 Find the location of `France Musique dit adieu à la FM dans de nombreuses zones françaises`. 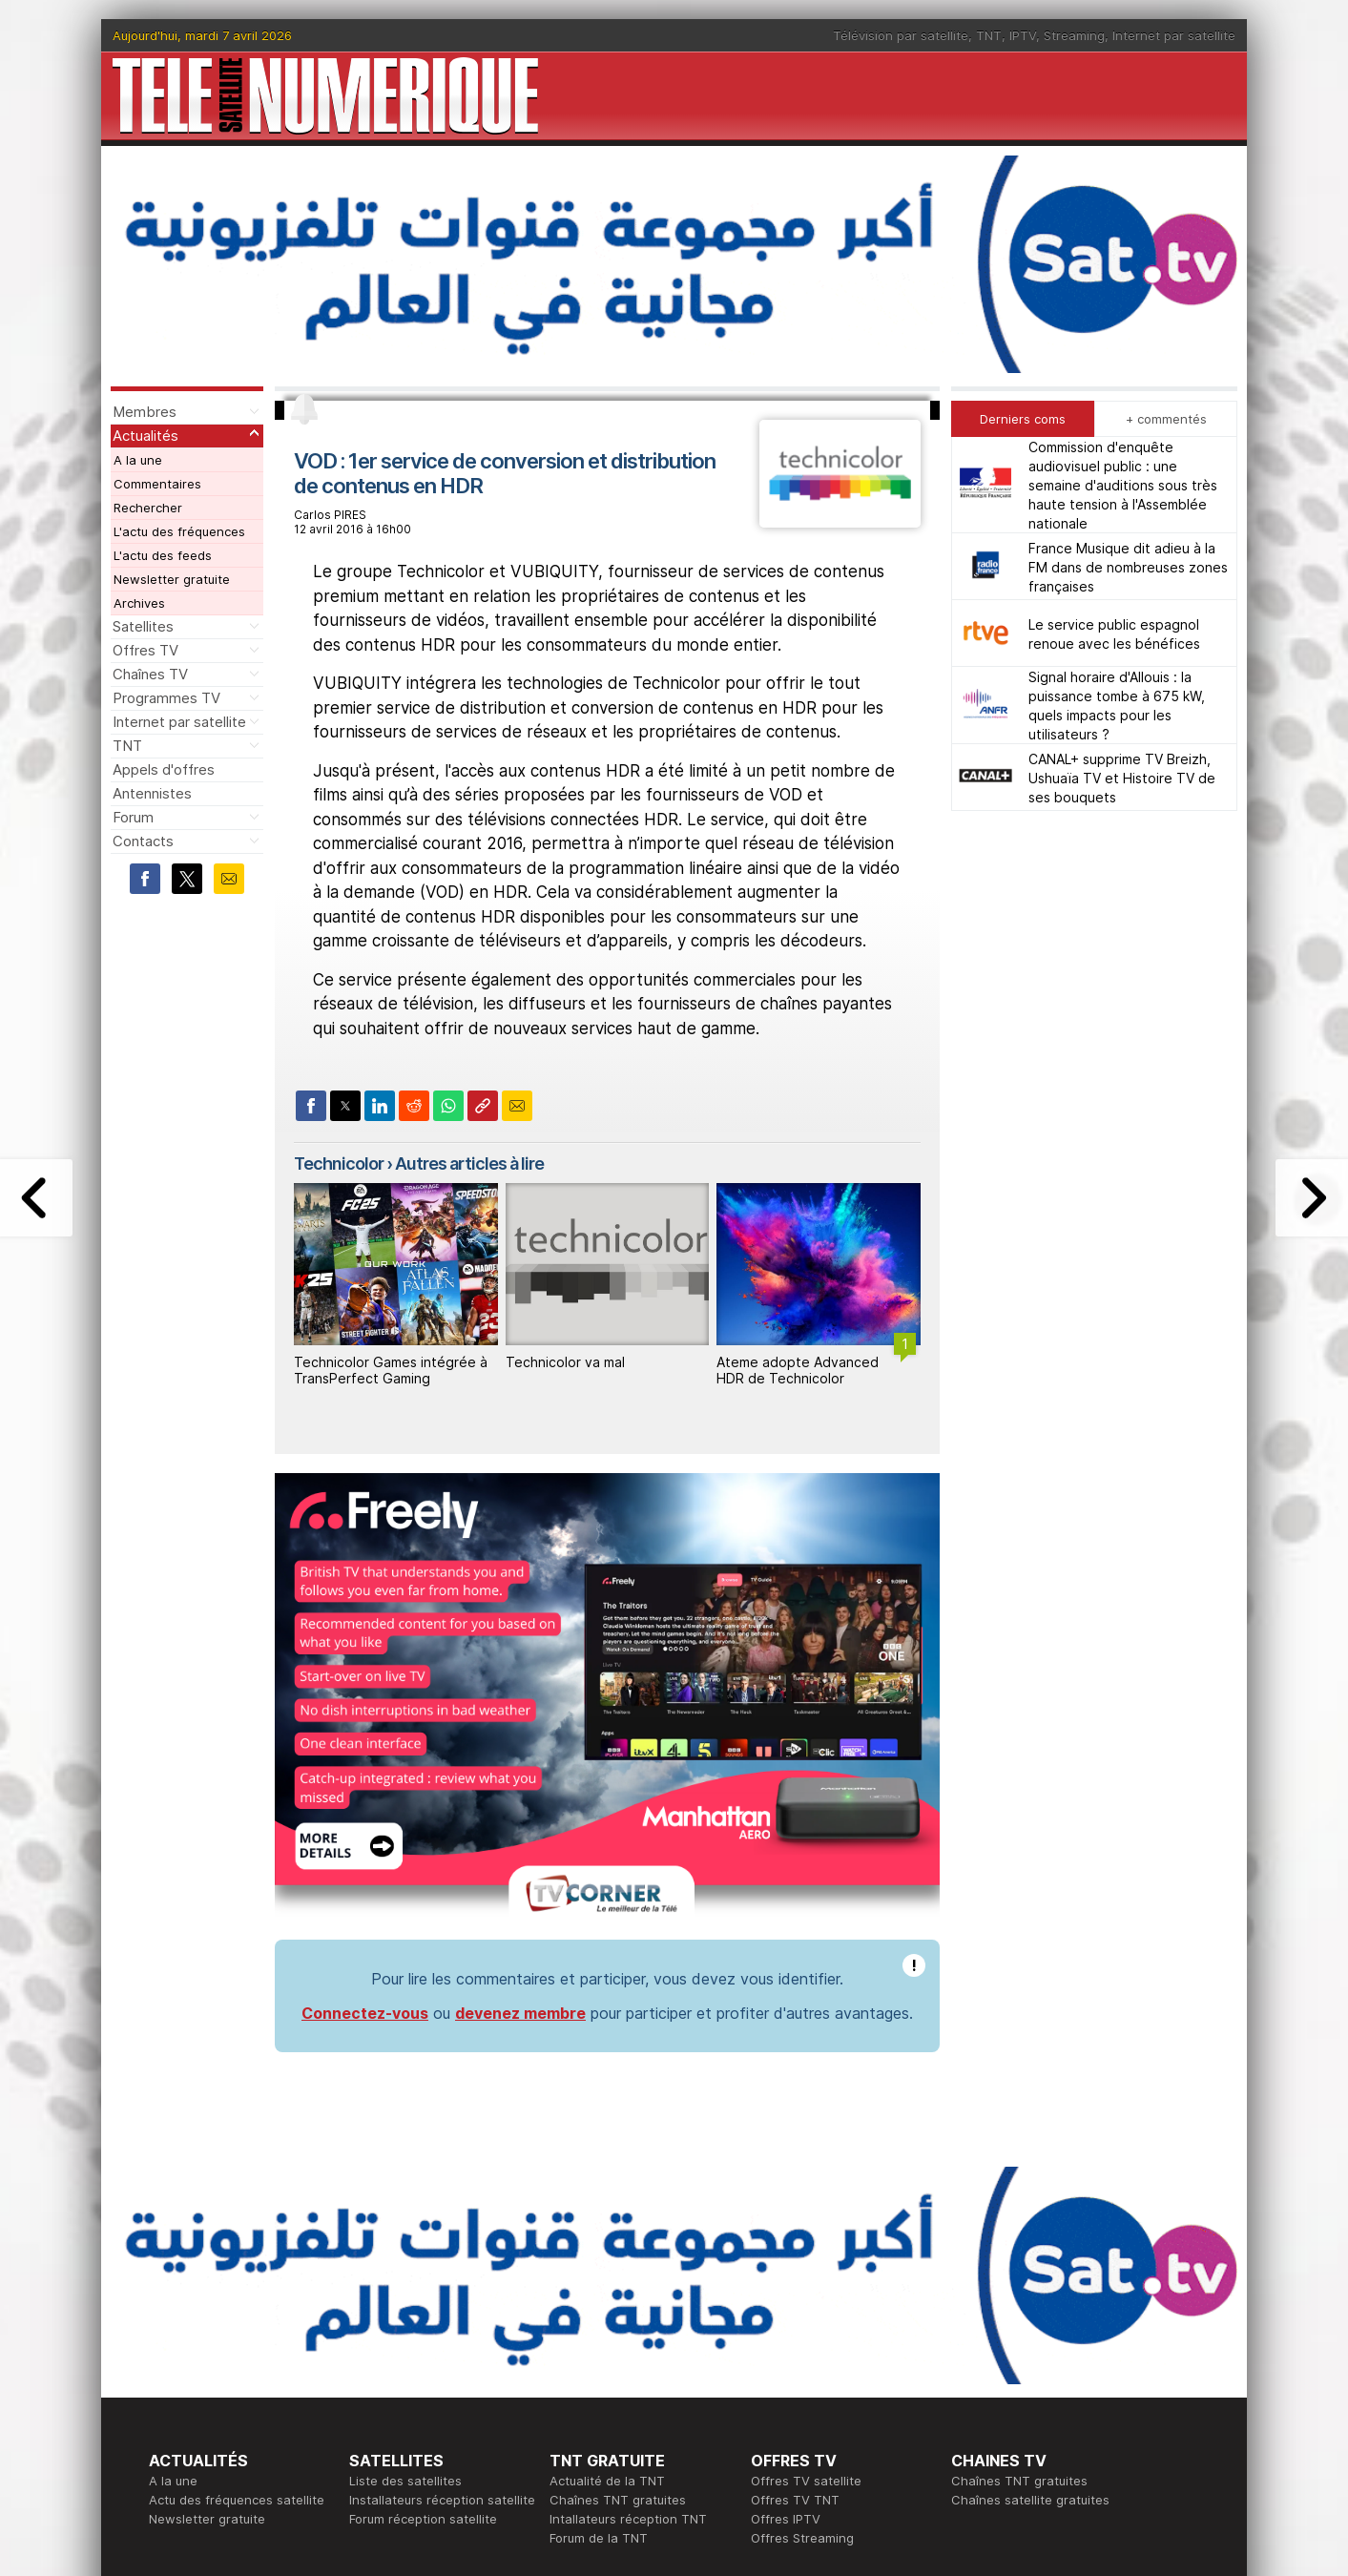

France Musique dit adieu à la FM dans de nombreuses zones françaises is located at coordinates (1128, 567).